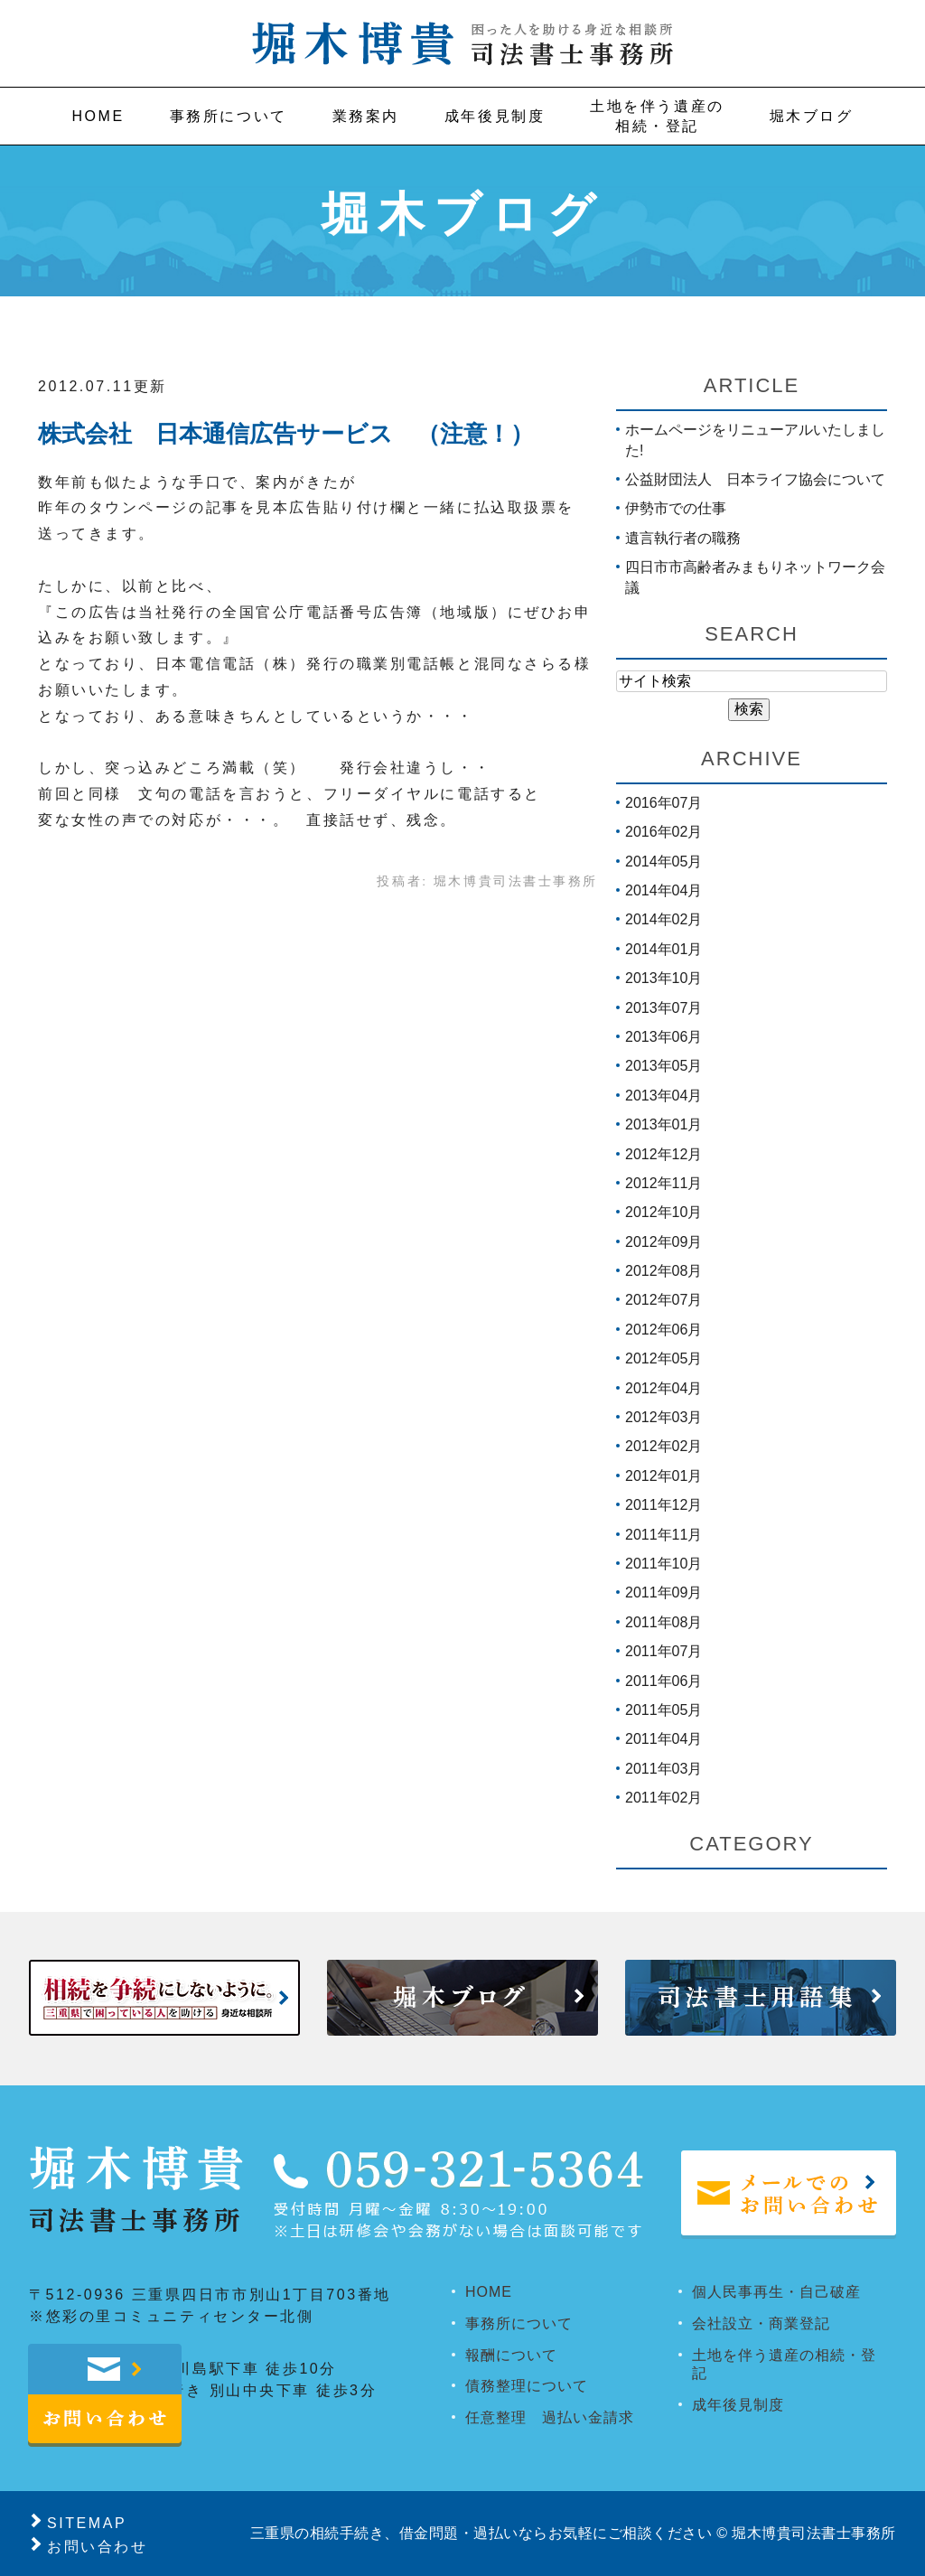  I want to click on 個人民事再生・自己破産, so click(776, 2292).